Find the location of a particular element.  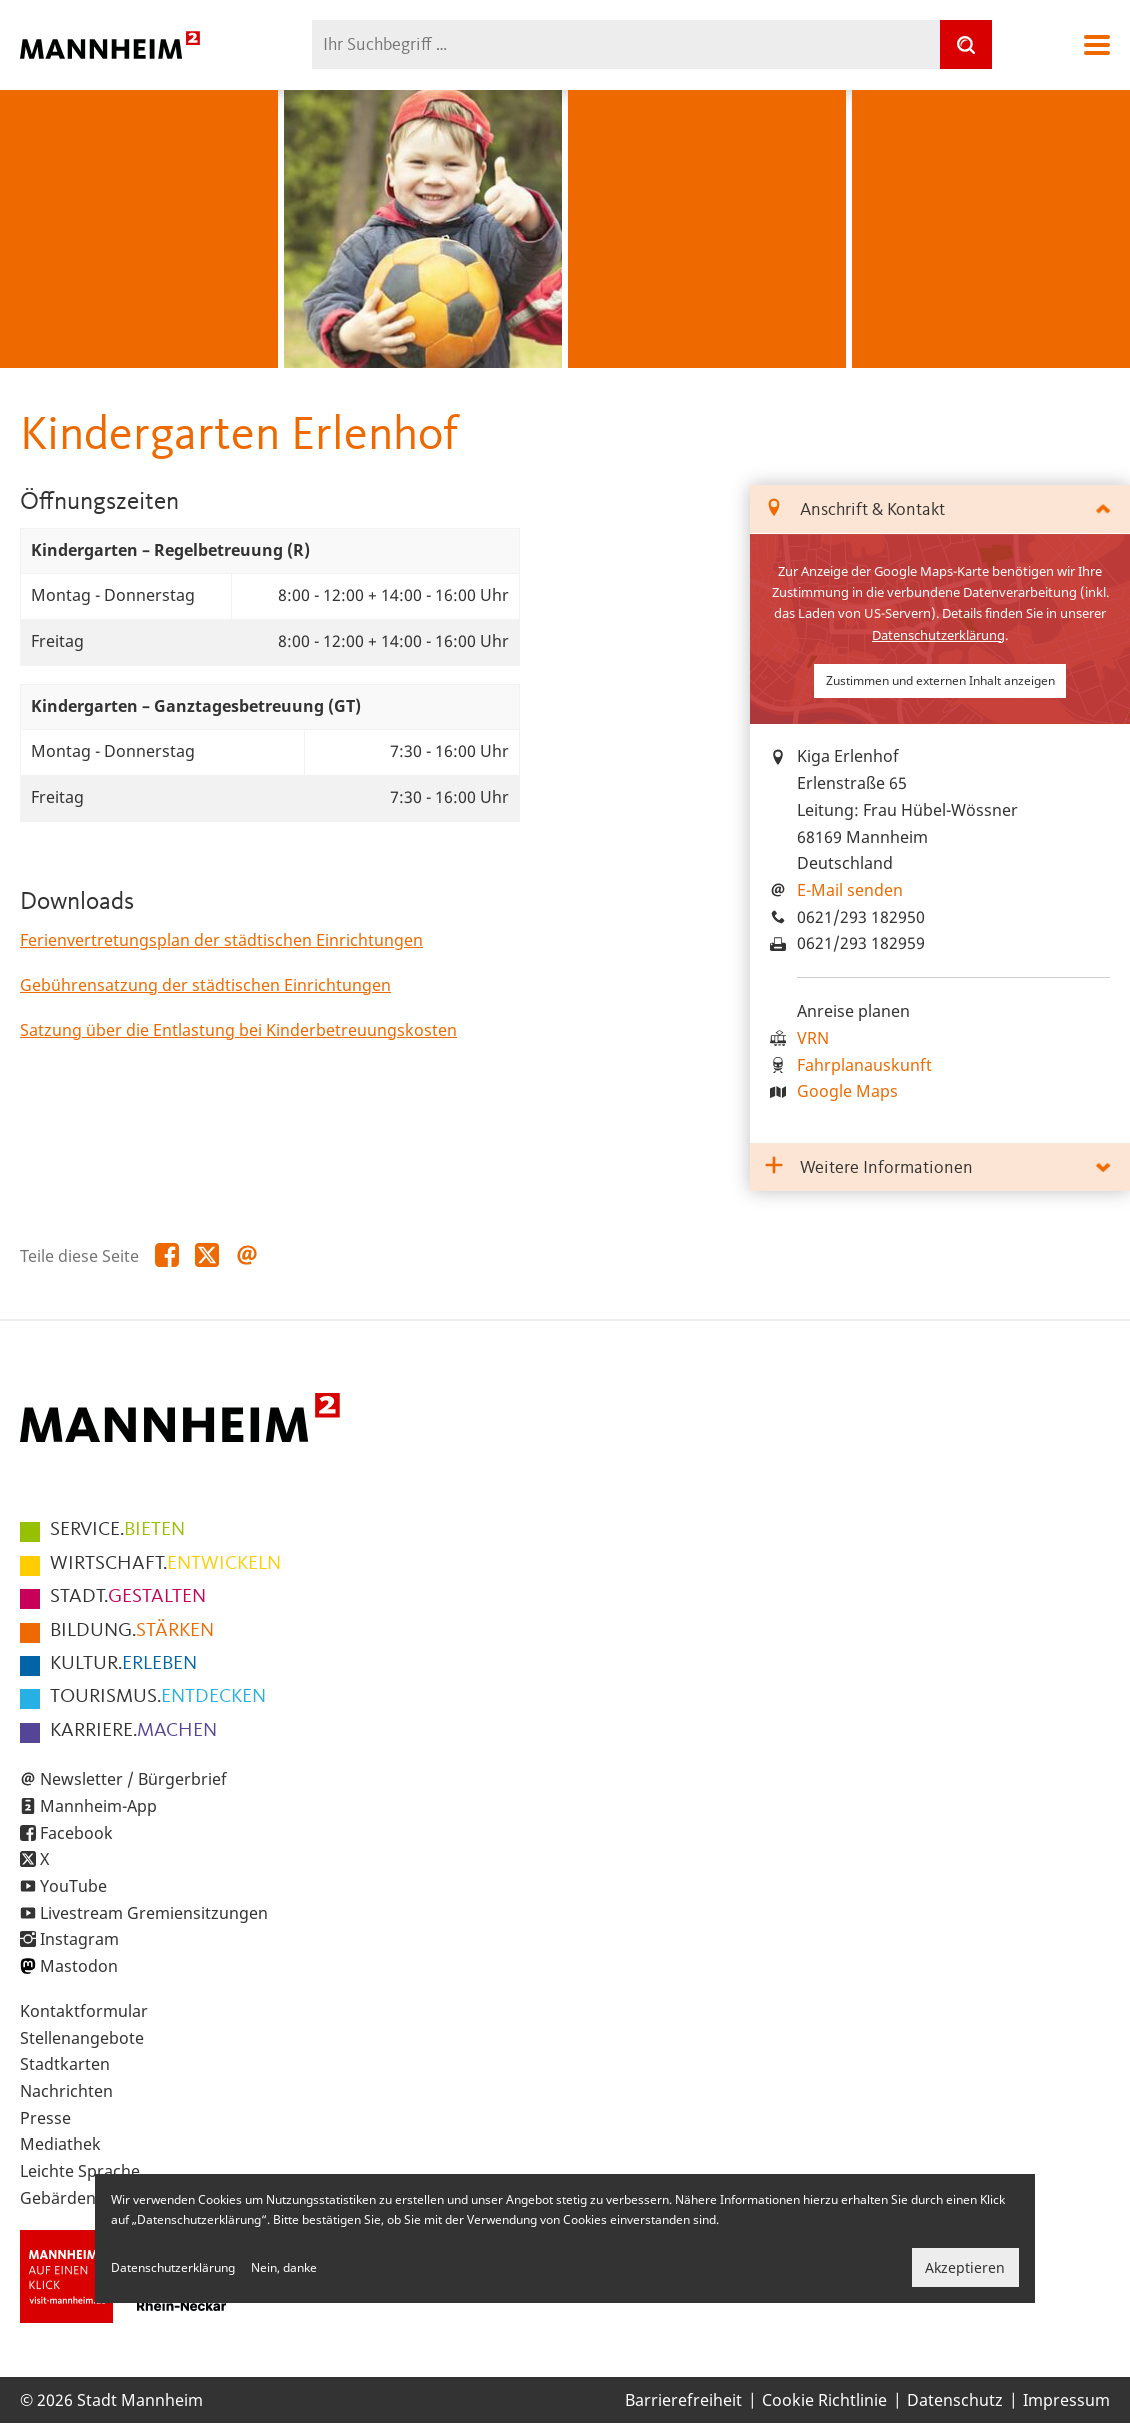

[Suche] is located at coordinates (966, 44).